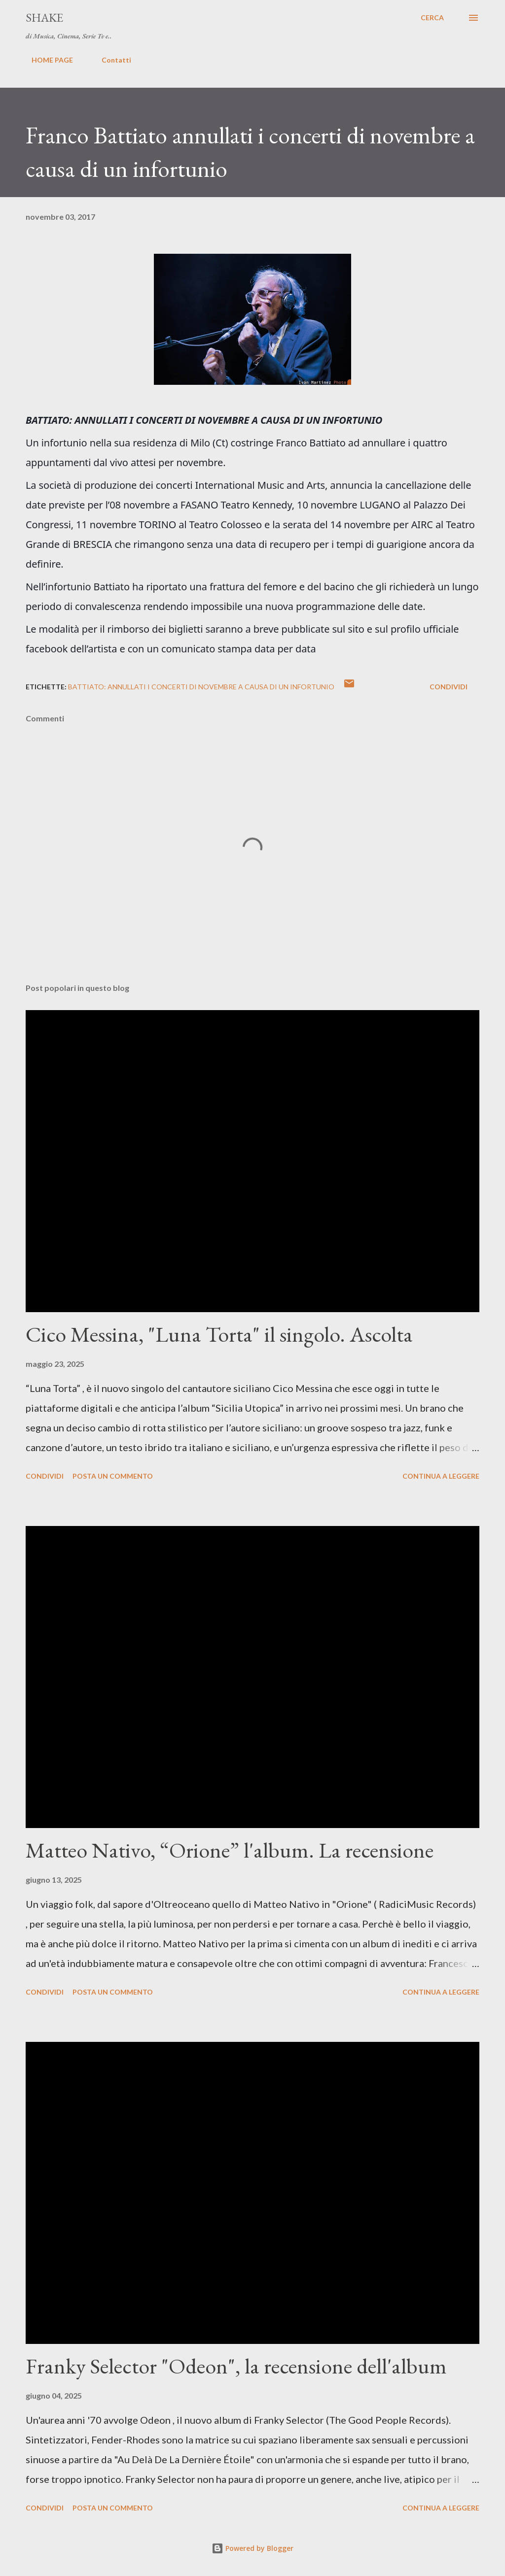  What do you see at coordinates (110, 60) in the screenshot?
I see `Contatti` at bounding box center [110, 60].